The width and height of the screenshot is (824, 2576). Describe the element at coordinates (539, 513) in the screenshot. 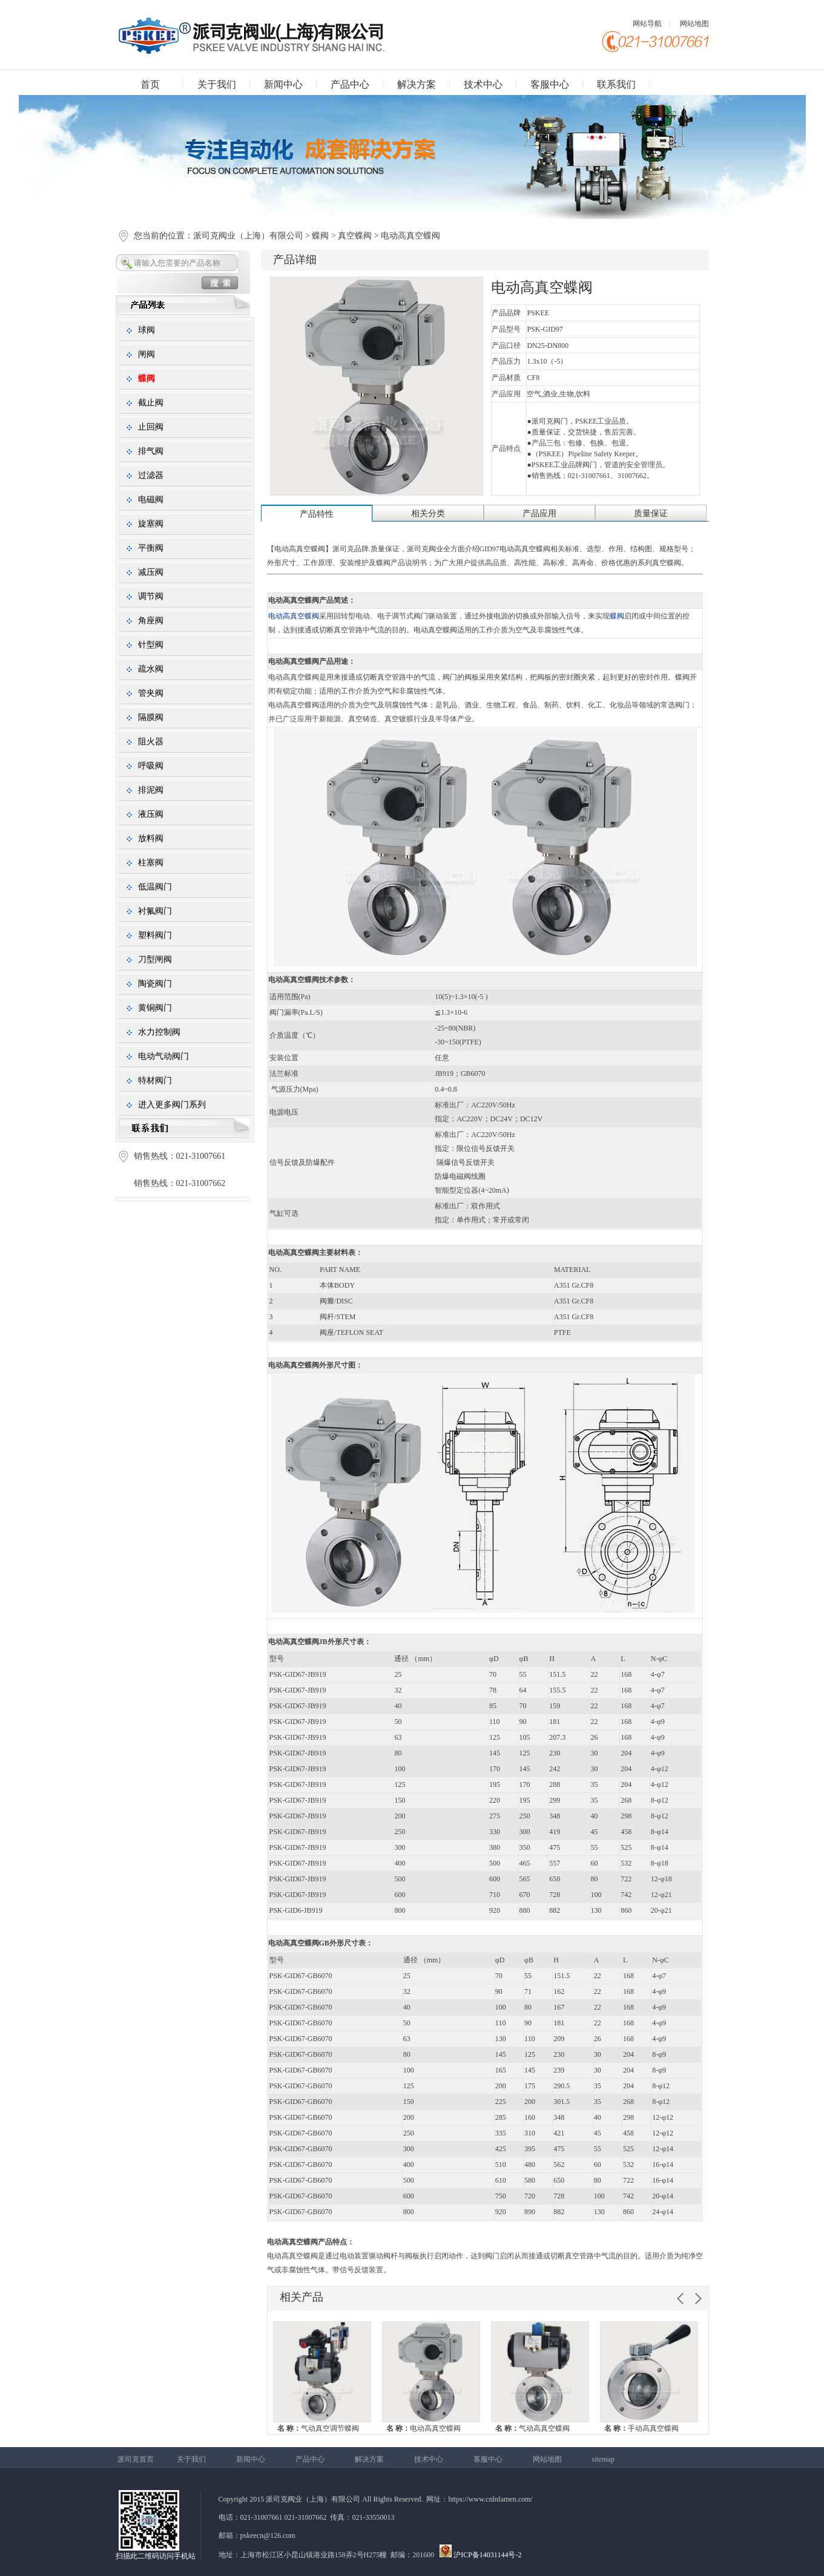

I see `产品应用` at that location.